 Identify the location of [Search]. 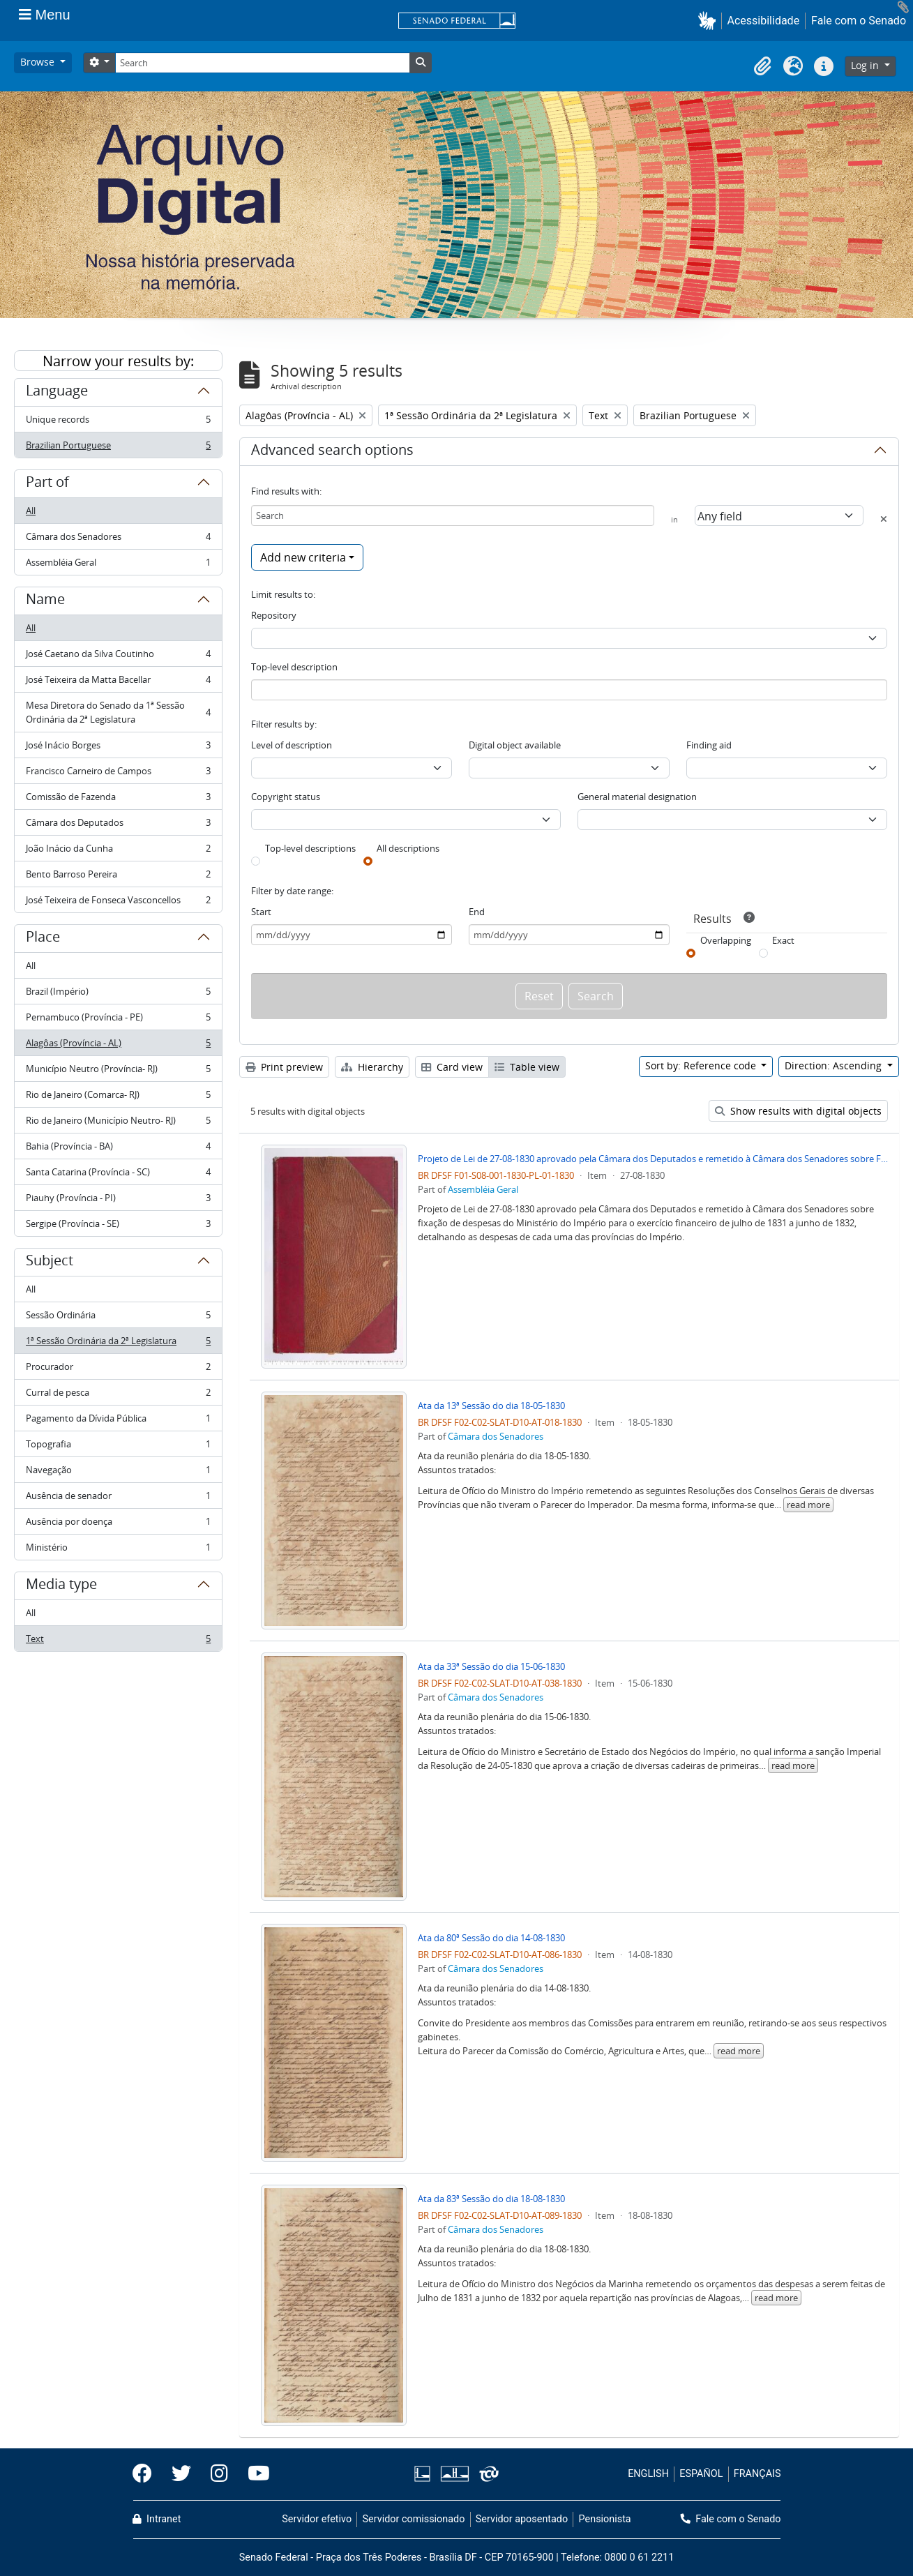
(262, 62).